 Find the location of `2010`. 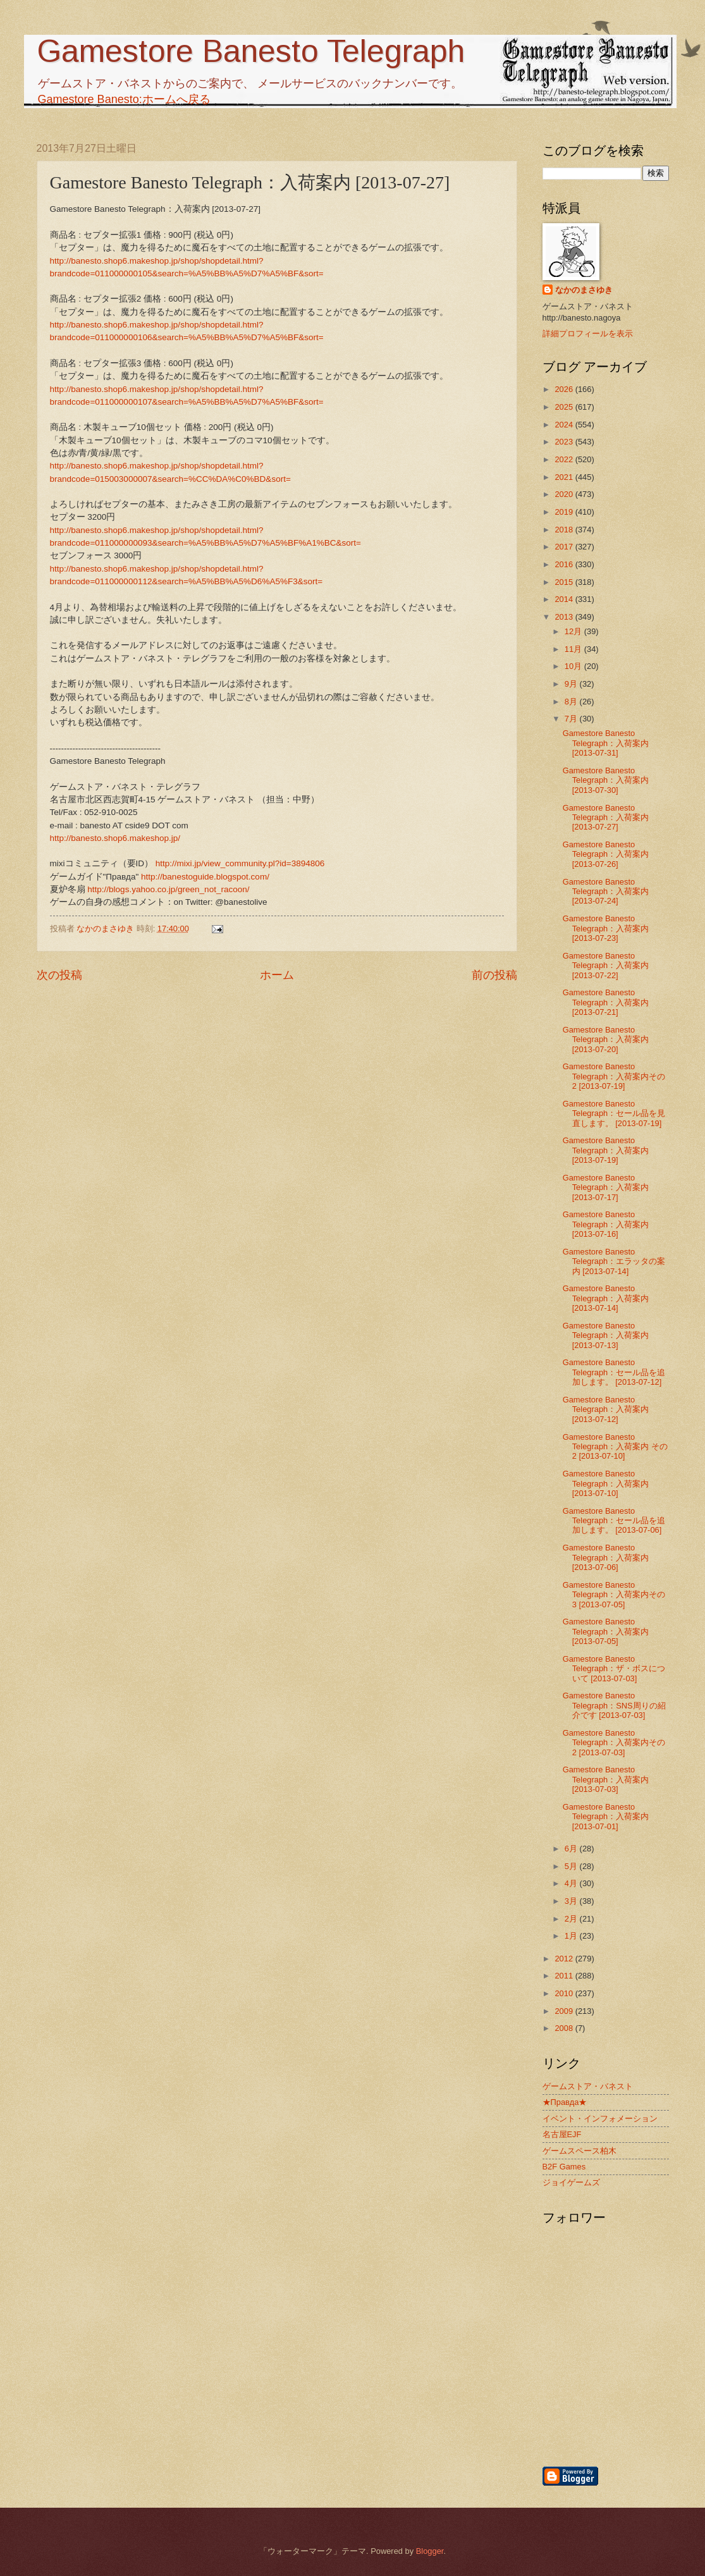

2010 is located at coordinates (565, 1993).